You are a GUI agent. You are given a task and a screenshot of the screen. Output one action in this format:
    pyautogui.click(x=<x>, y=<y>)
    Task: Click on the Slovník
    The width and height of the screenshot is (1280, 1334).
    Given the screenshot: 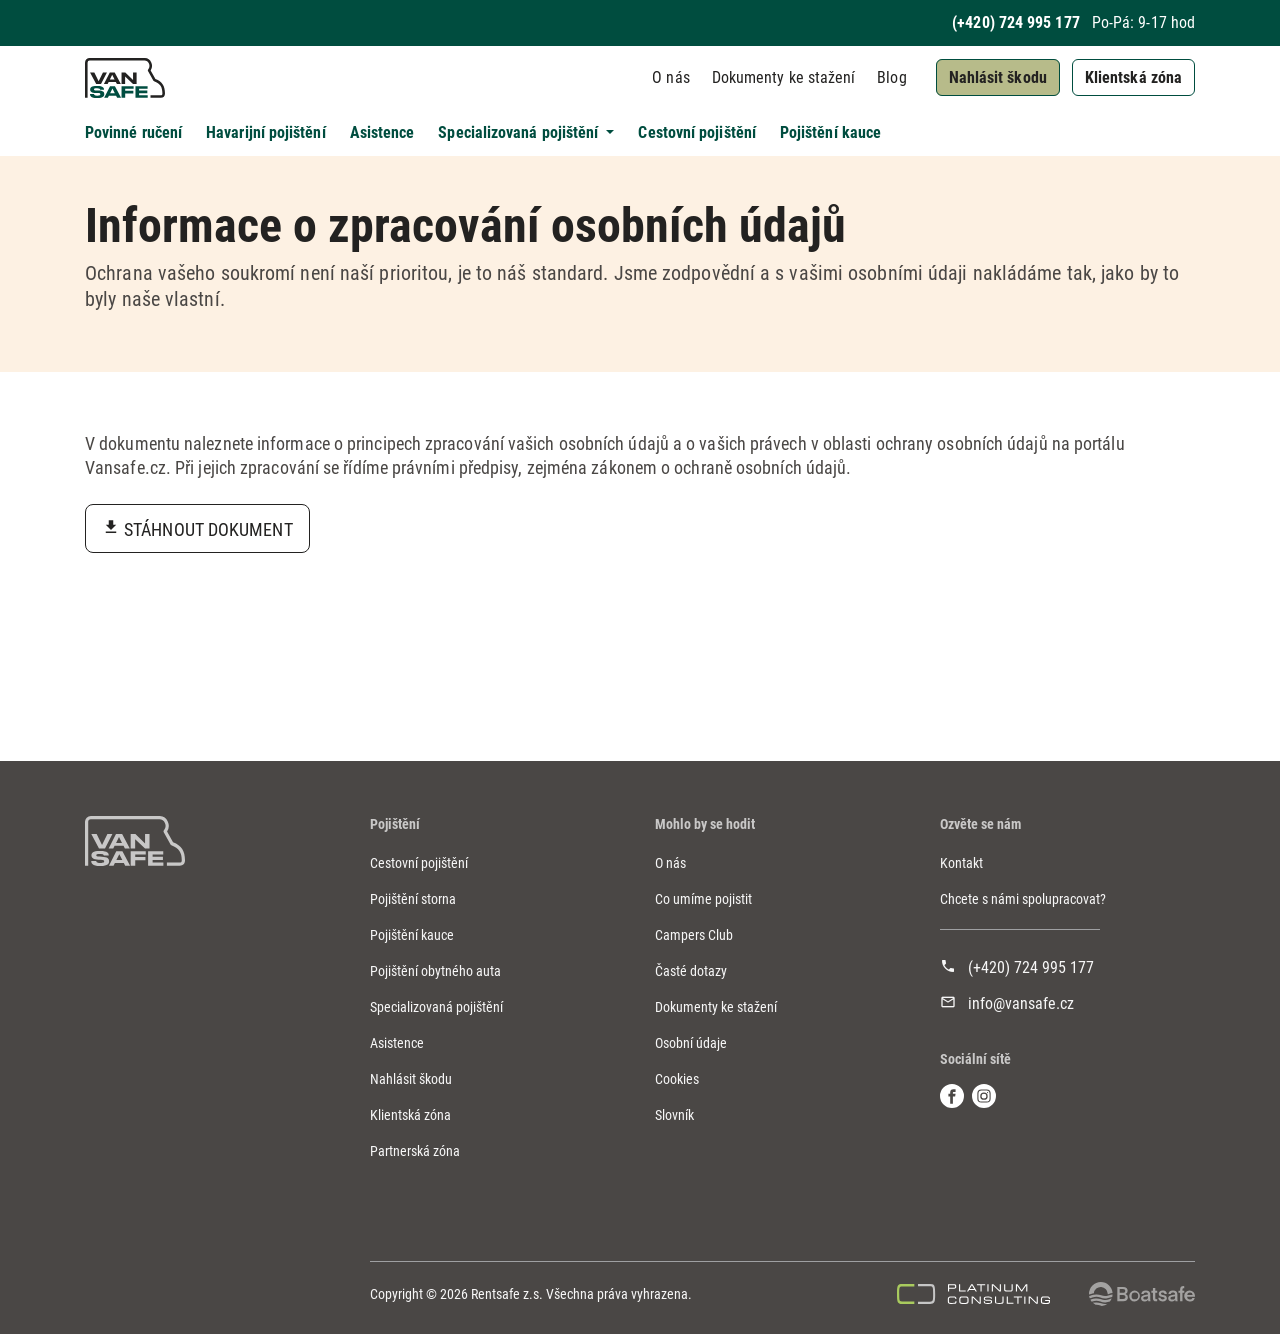 What is the action you would take?
    pyautogui.click(x=674, y=1115)
    